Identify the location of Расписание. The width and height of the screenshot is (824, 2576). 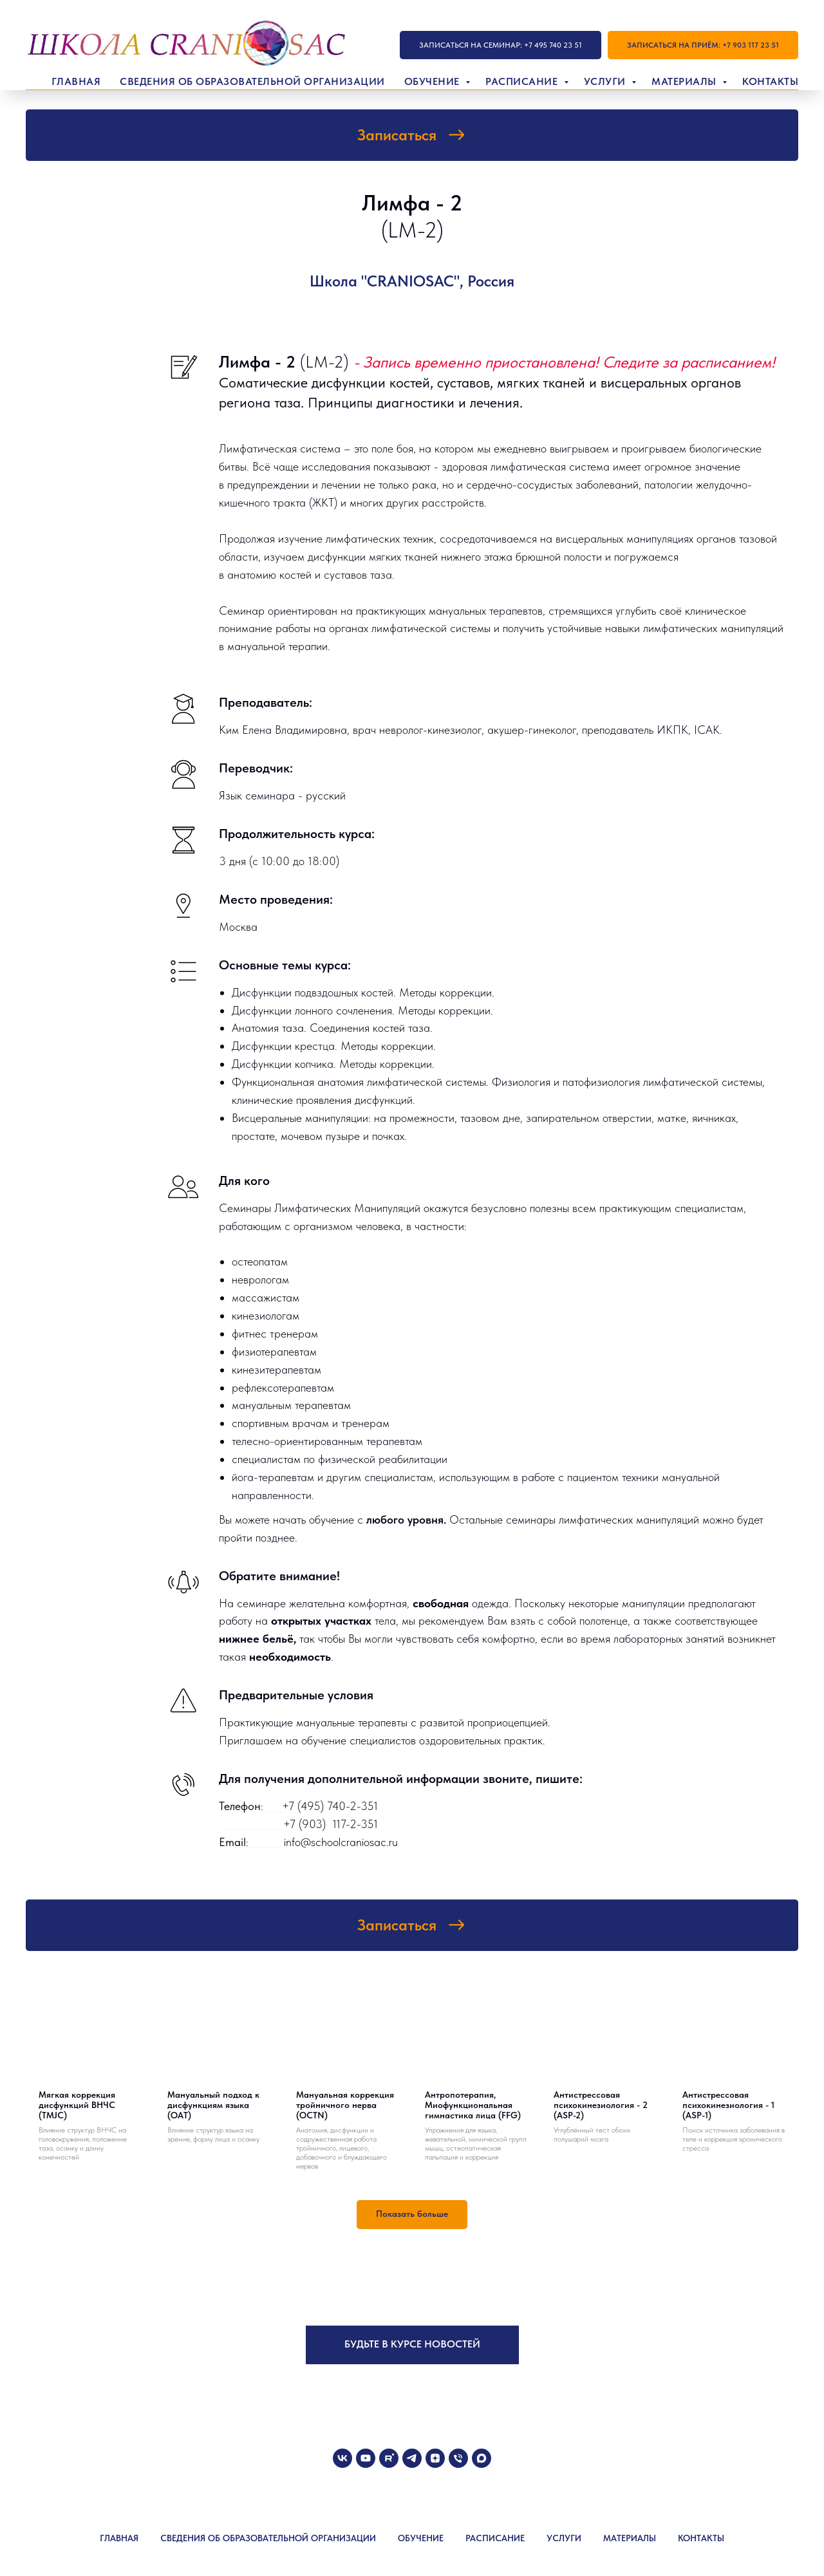
(523, 81).